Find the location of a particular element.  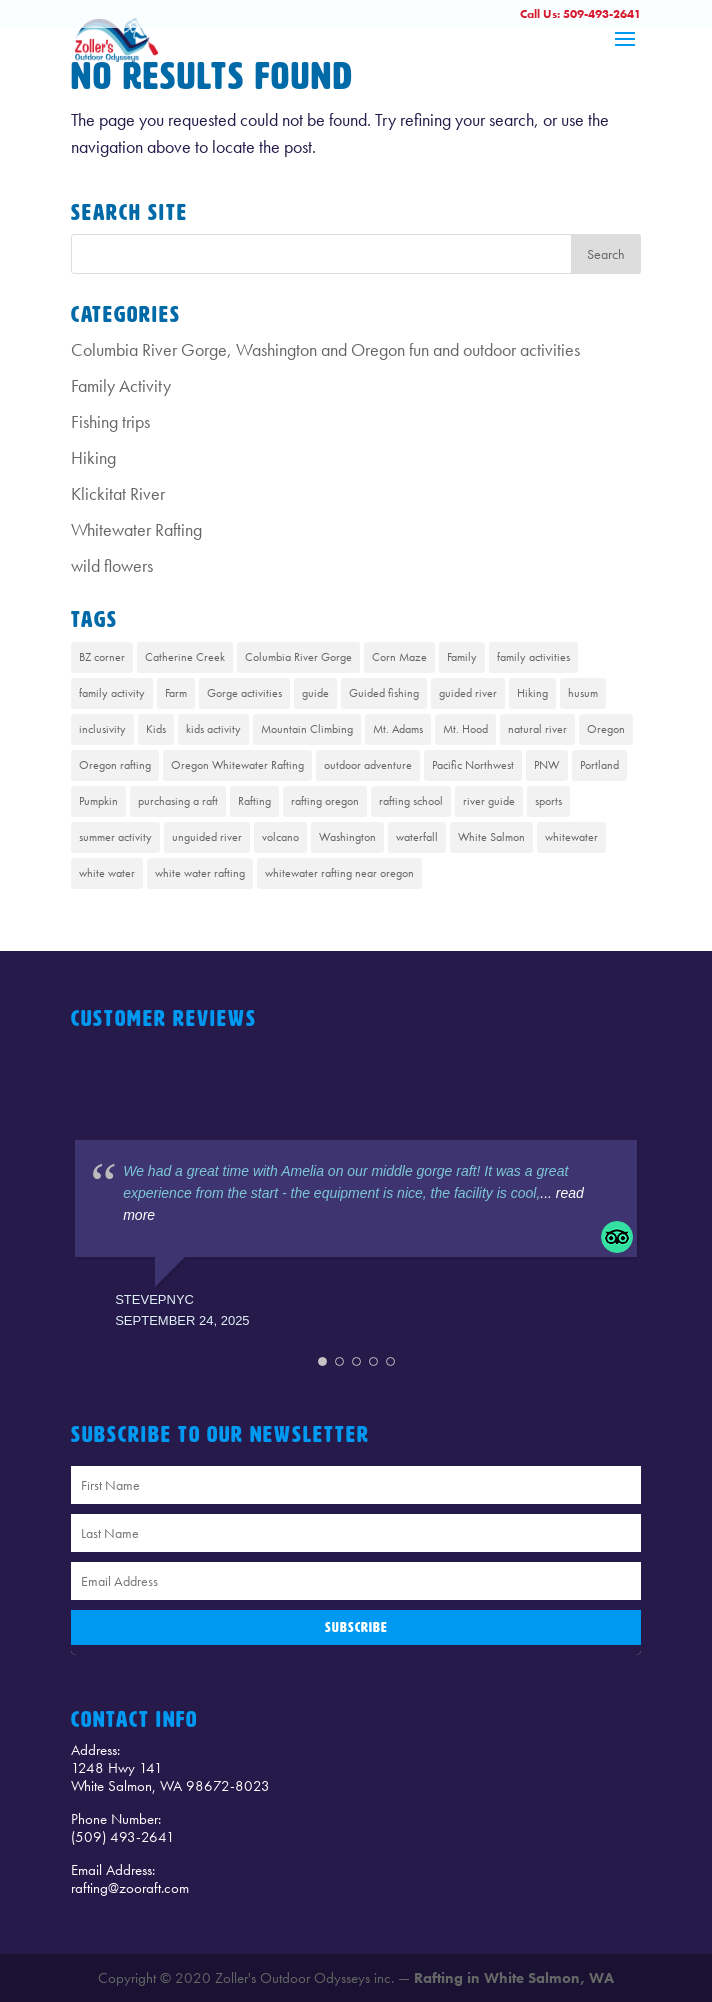

rafting@zooraft.com is located at coordinates (130, 1888).